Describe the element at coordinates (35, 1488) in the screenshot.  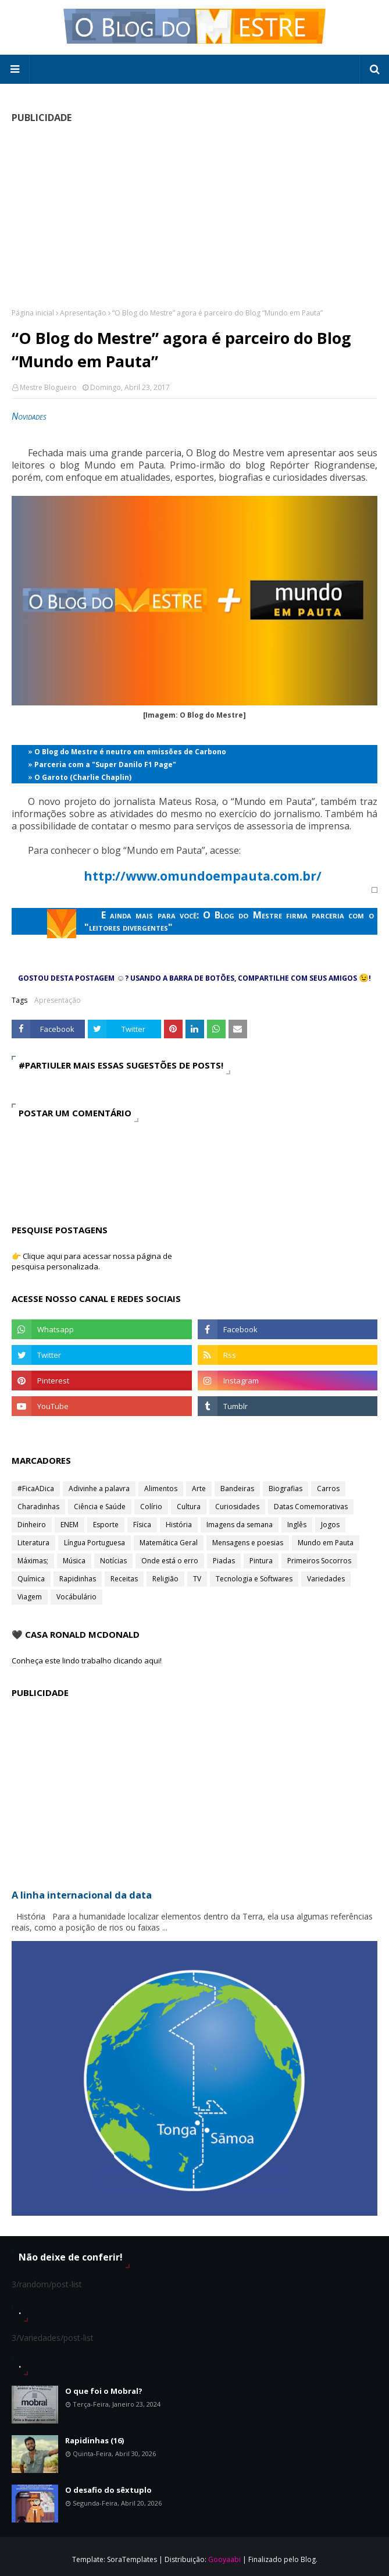
I see `#FicaADica` at that location.